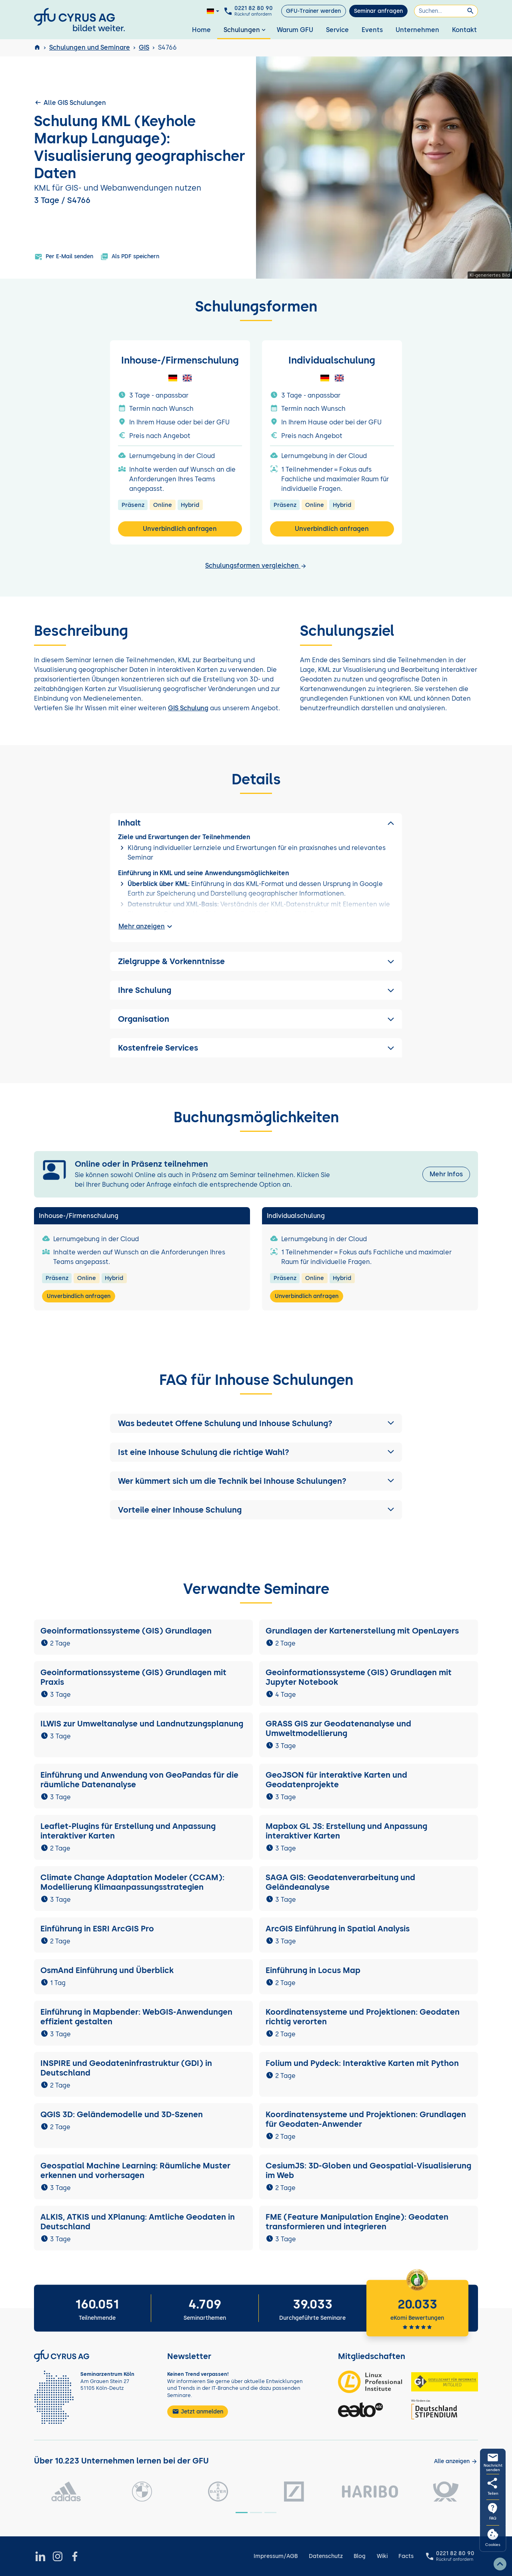 This screenshot has width=512, height=2576. Describe the element at coordinates (256, 565) in the screenshot. I see `Schulungsformen vergleichen` at that location.